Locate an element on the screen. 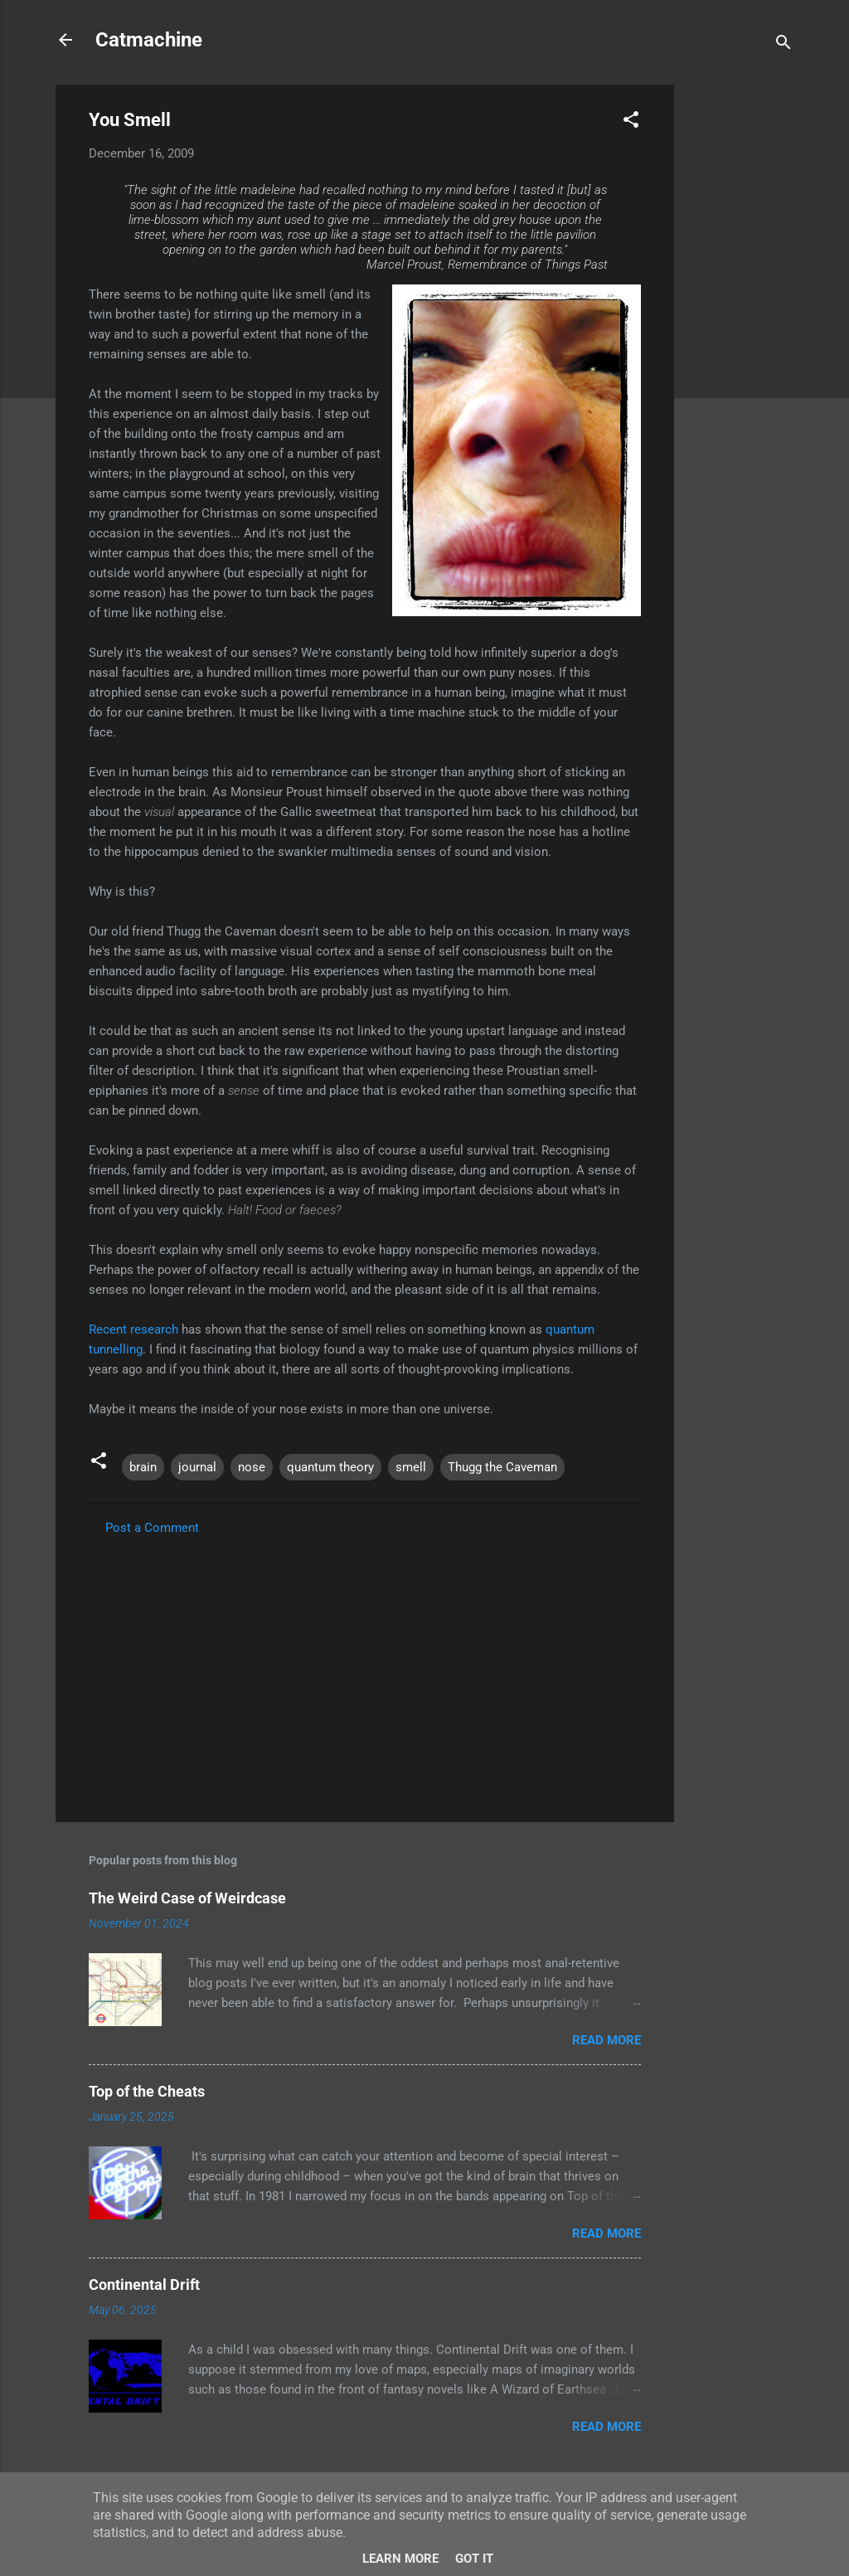 This screenshot has width=849, height=2576. [button] is located at coordinates (631, 122).